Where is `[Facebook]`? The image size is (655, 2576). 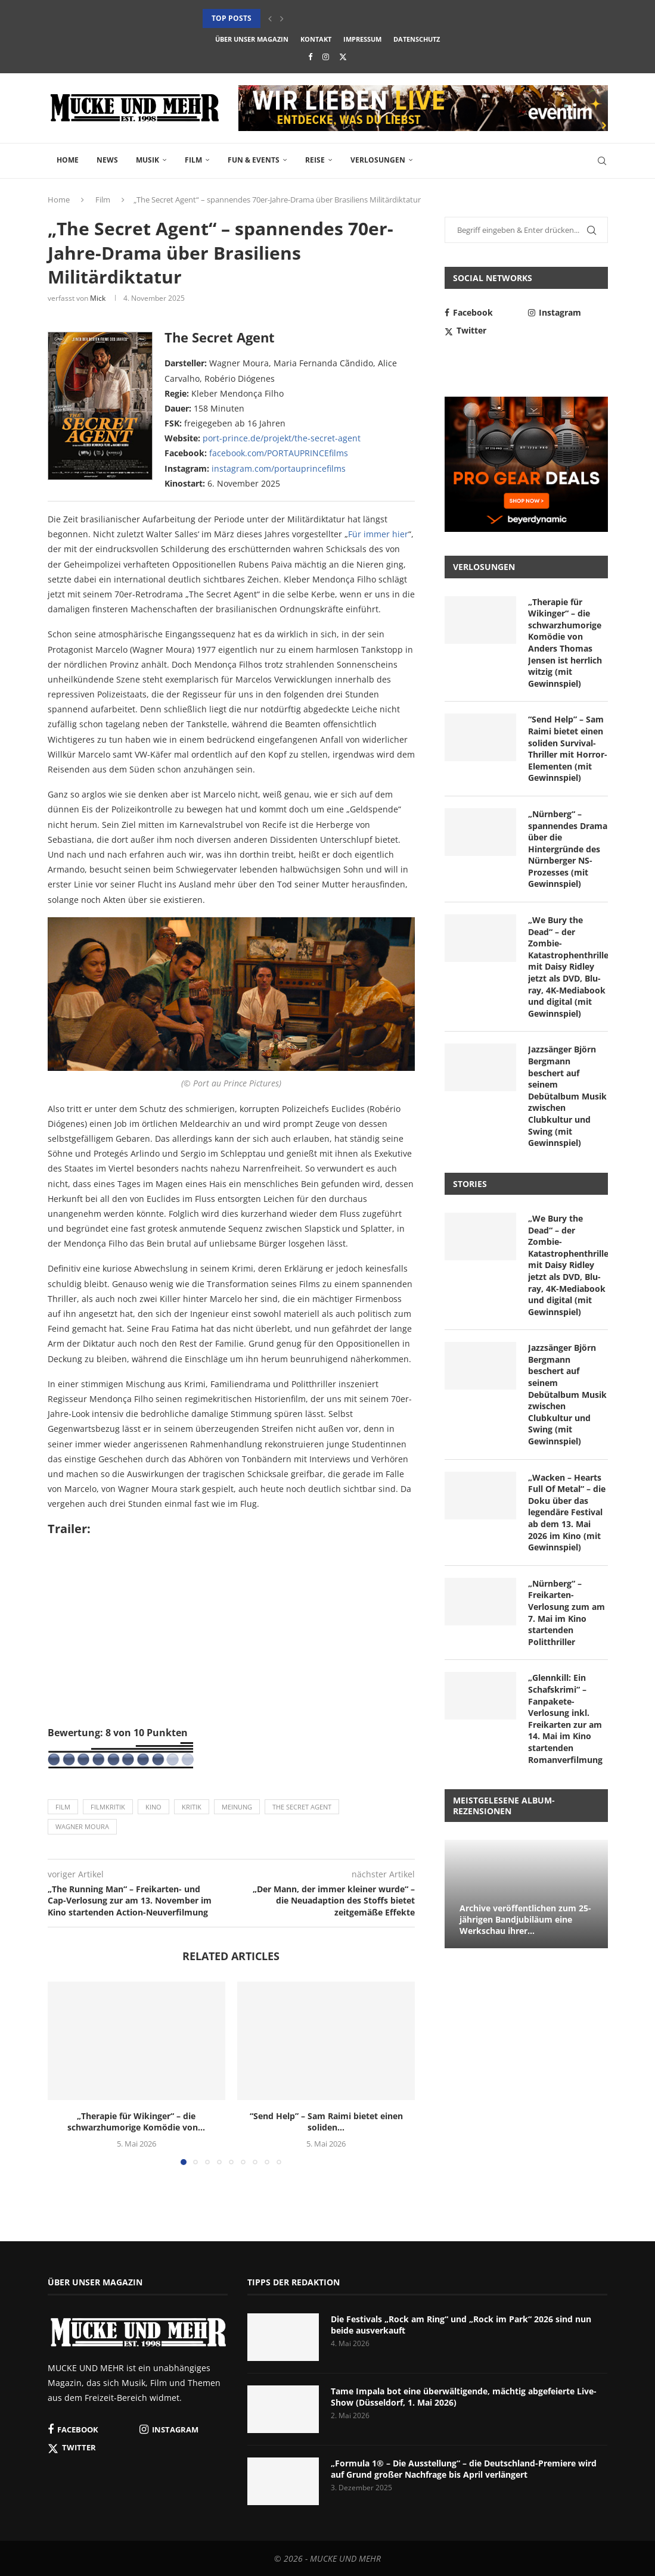
[Facebook] is located at coordinates (310, 56).